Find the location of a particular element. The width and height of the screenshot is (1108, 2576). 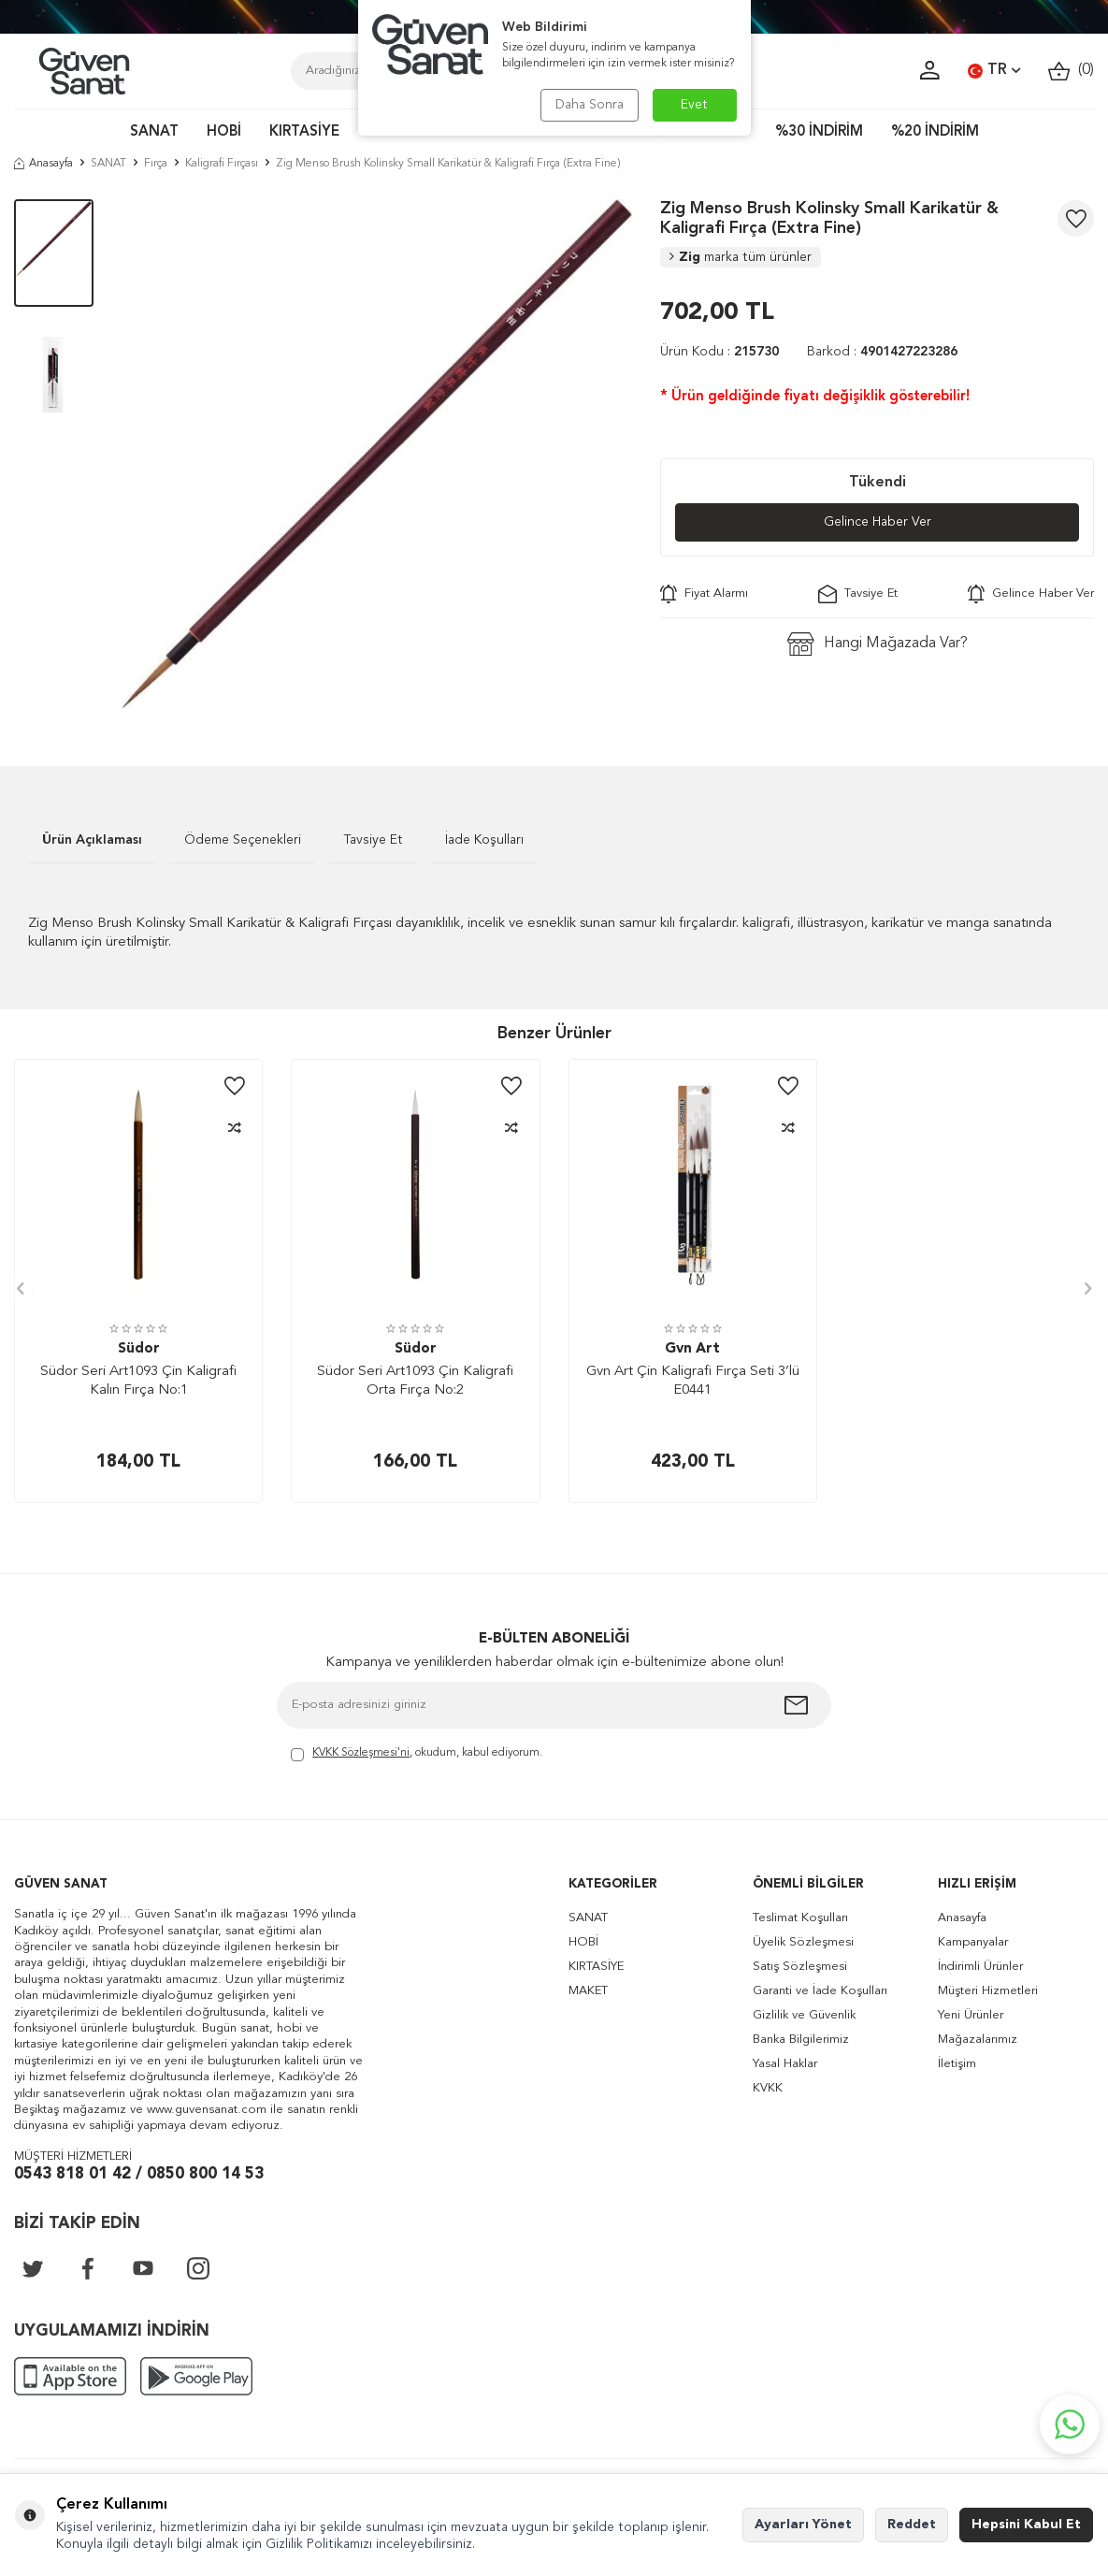

Fırça is located at coordinates (155, 163).